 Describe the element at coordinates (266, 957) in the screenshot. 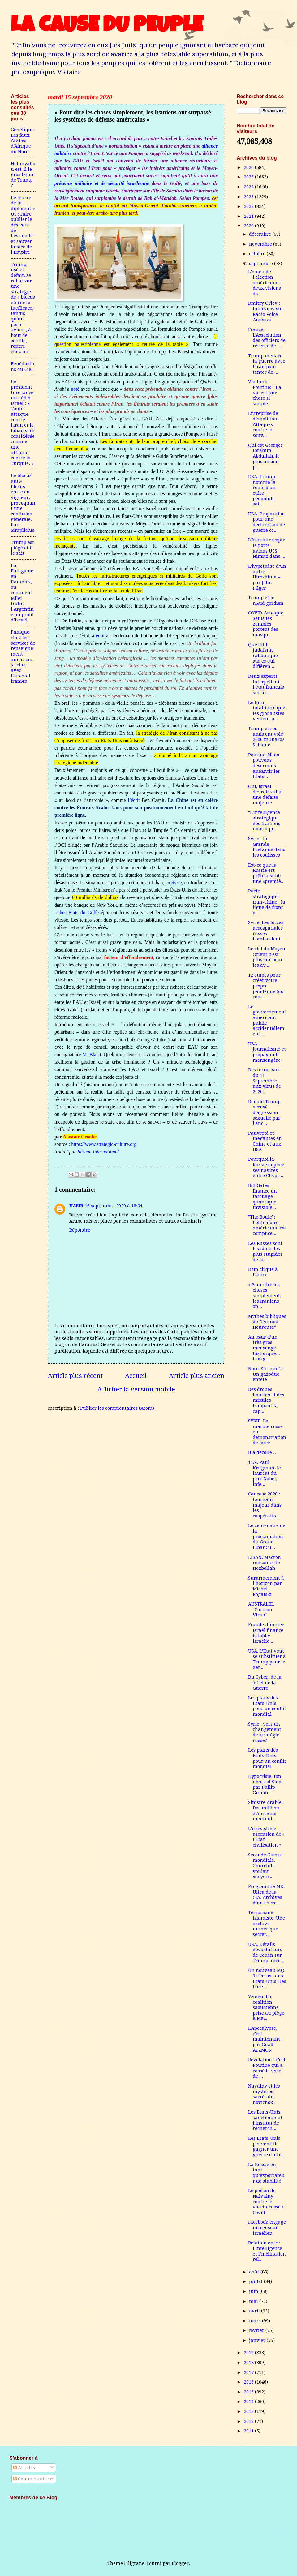

I see `Le ciel du Moyen Orient n'est plus sûr pour les av...` at that location.